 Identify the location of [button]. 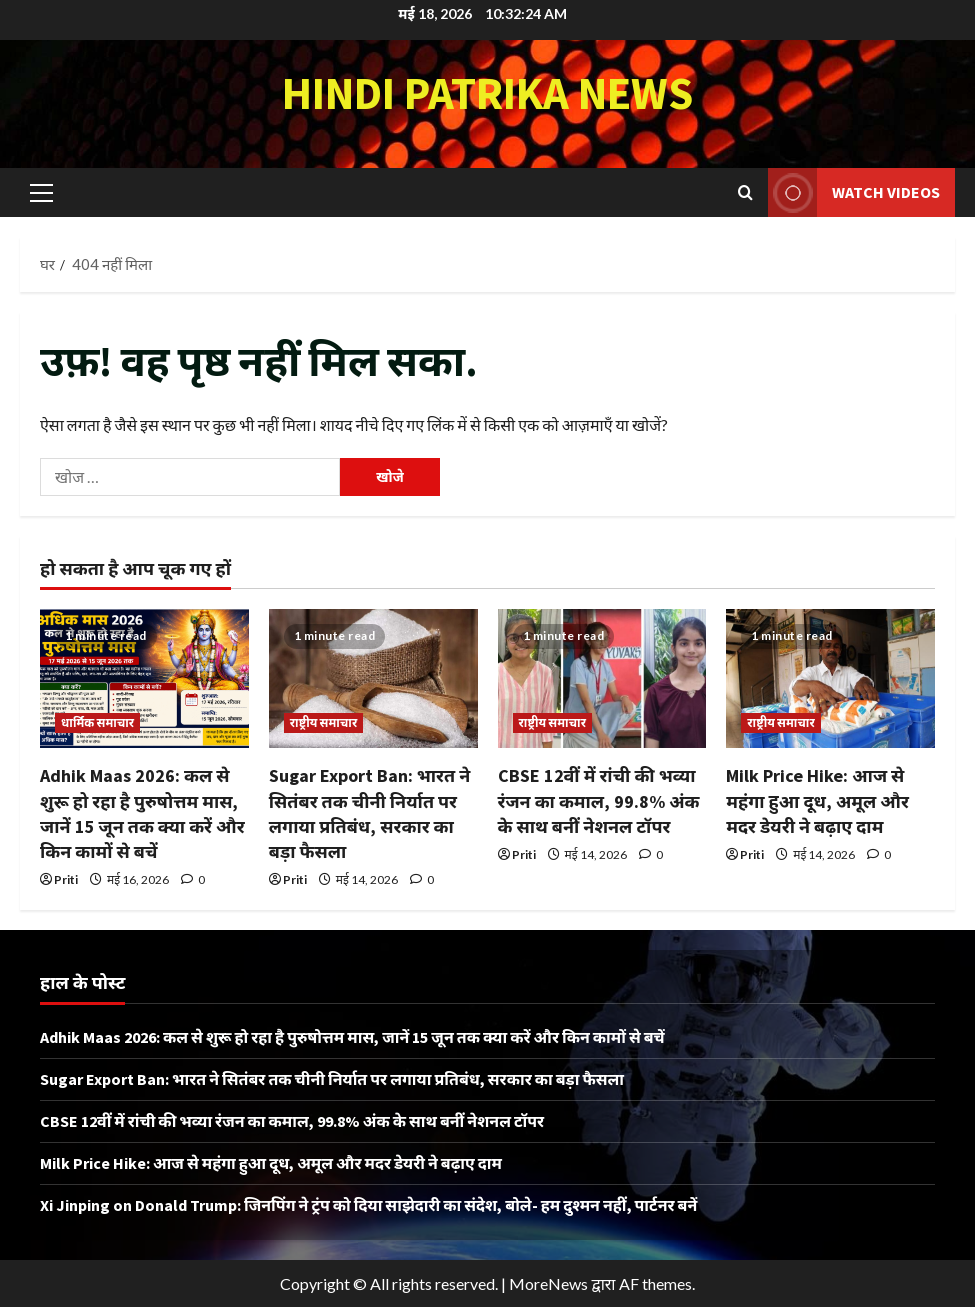
(41, 192).